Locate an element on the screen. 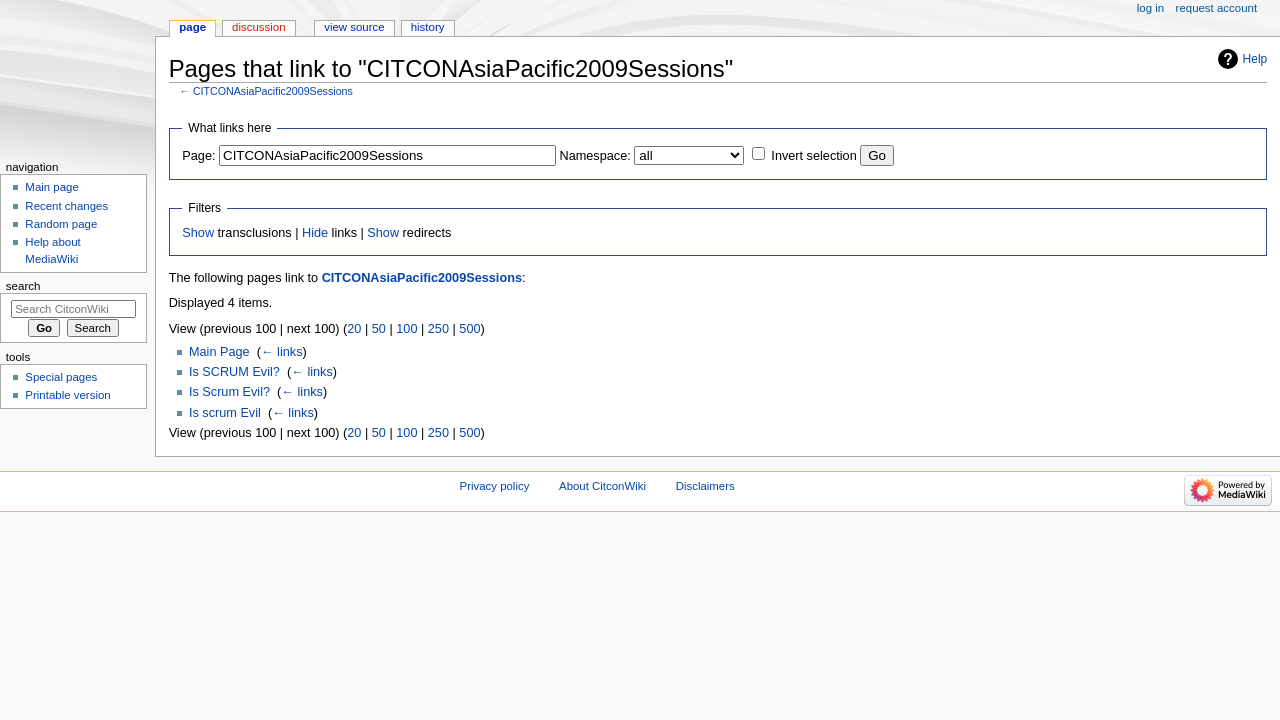  20 is located at coordinates (354, 329).